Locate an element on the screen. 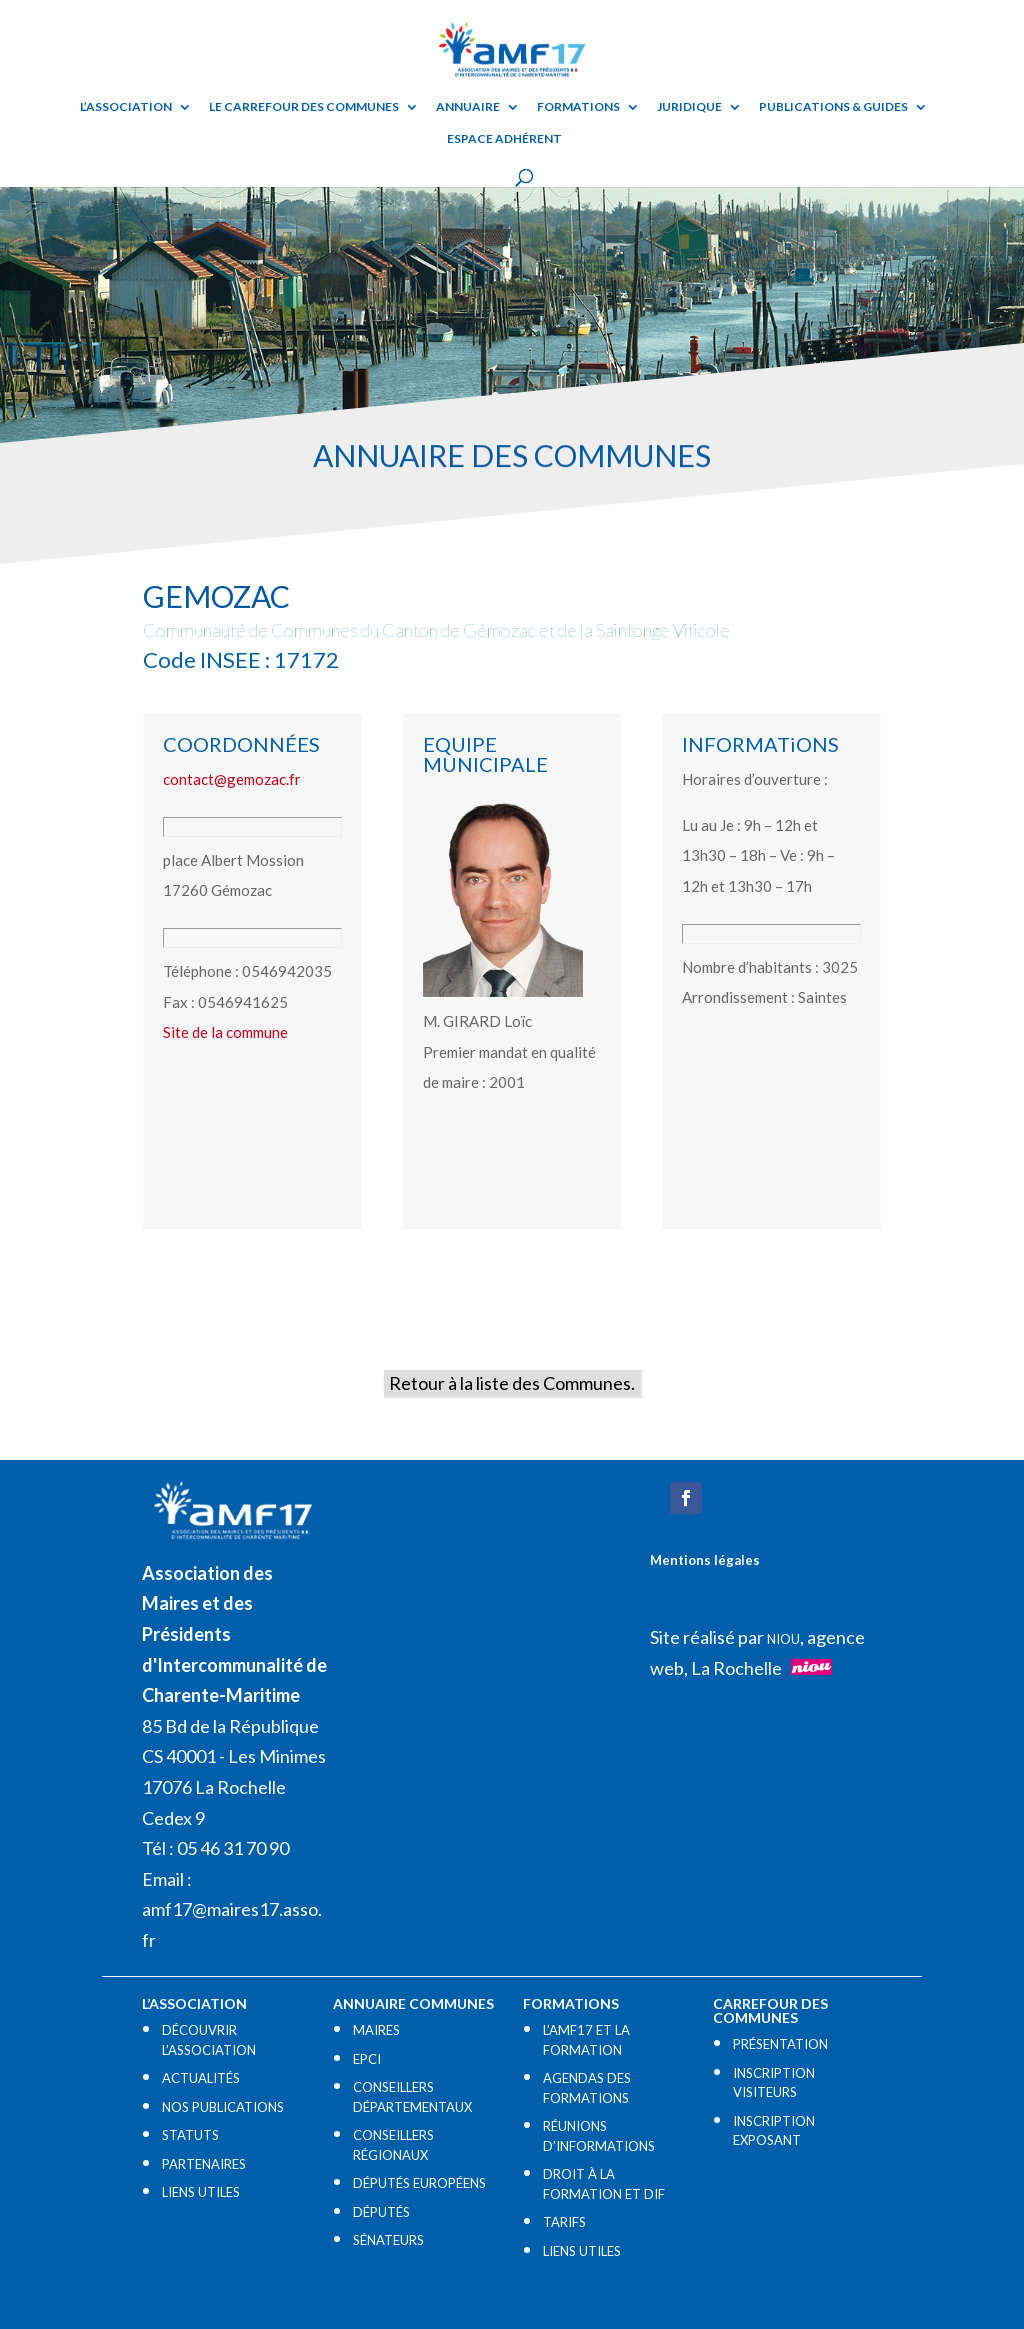 This screenshot has height=2329, width=1024. TARIFS is located at coordinates (564, 2222).